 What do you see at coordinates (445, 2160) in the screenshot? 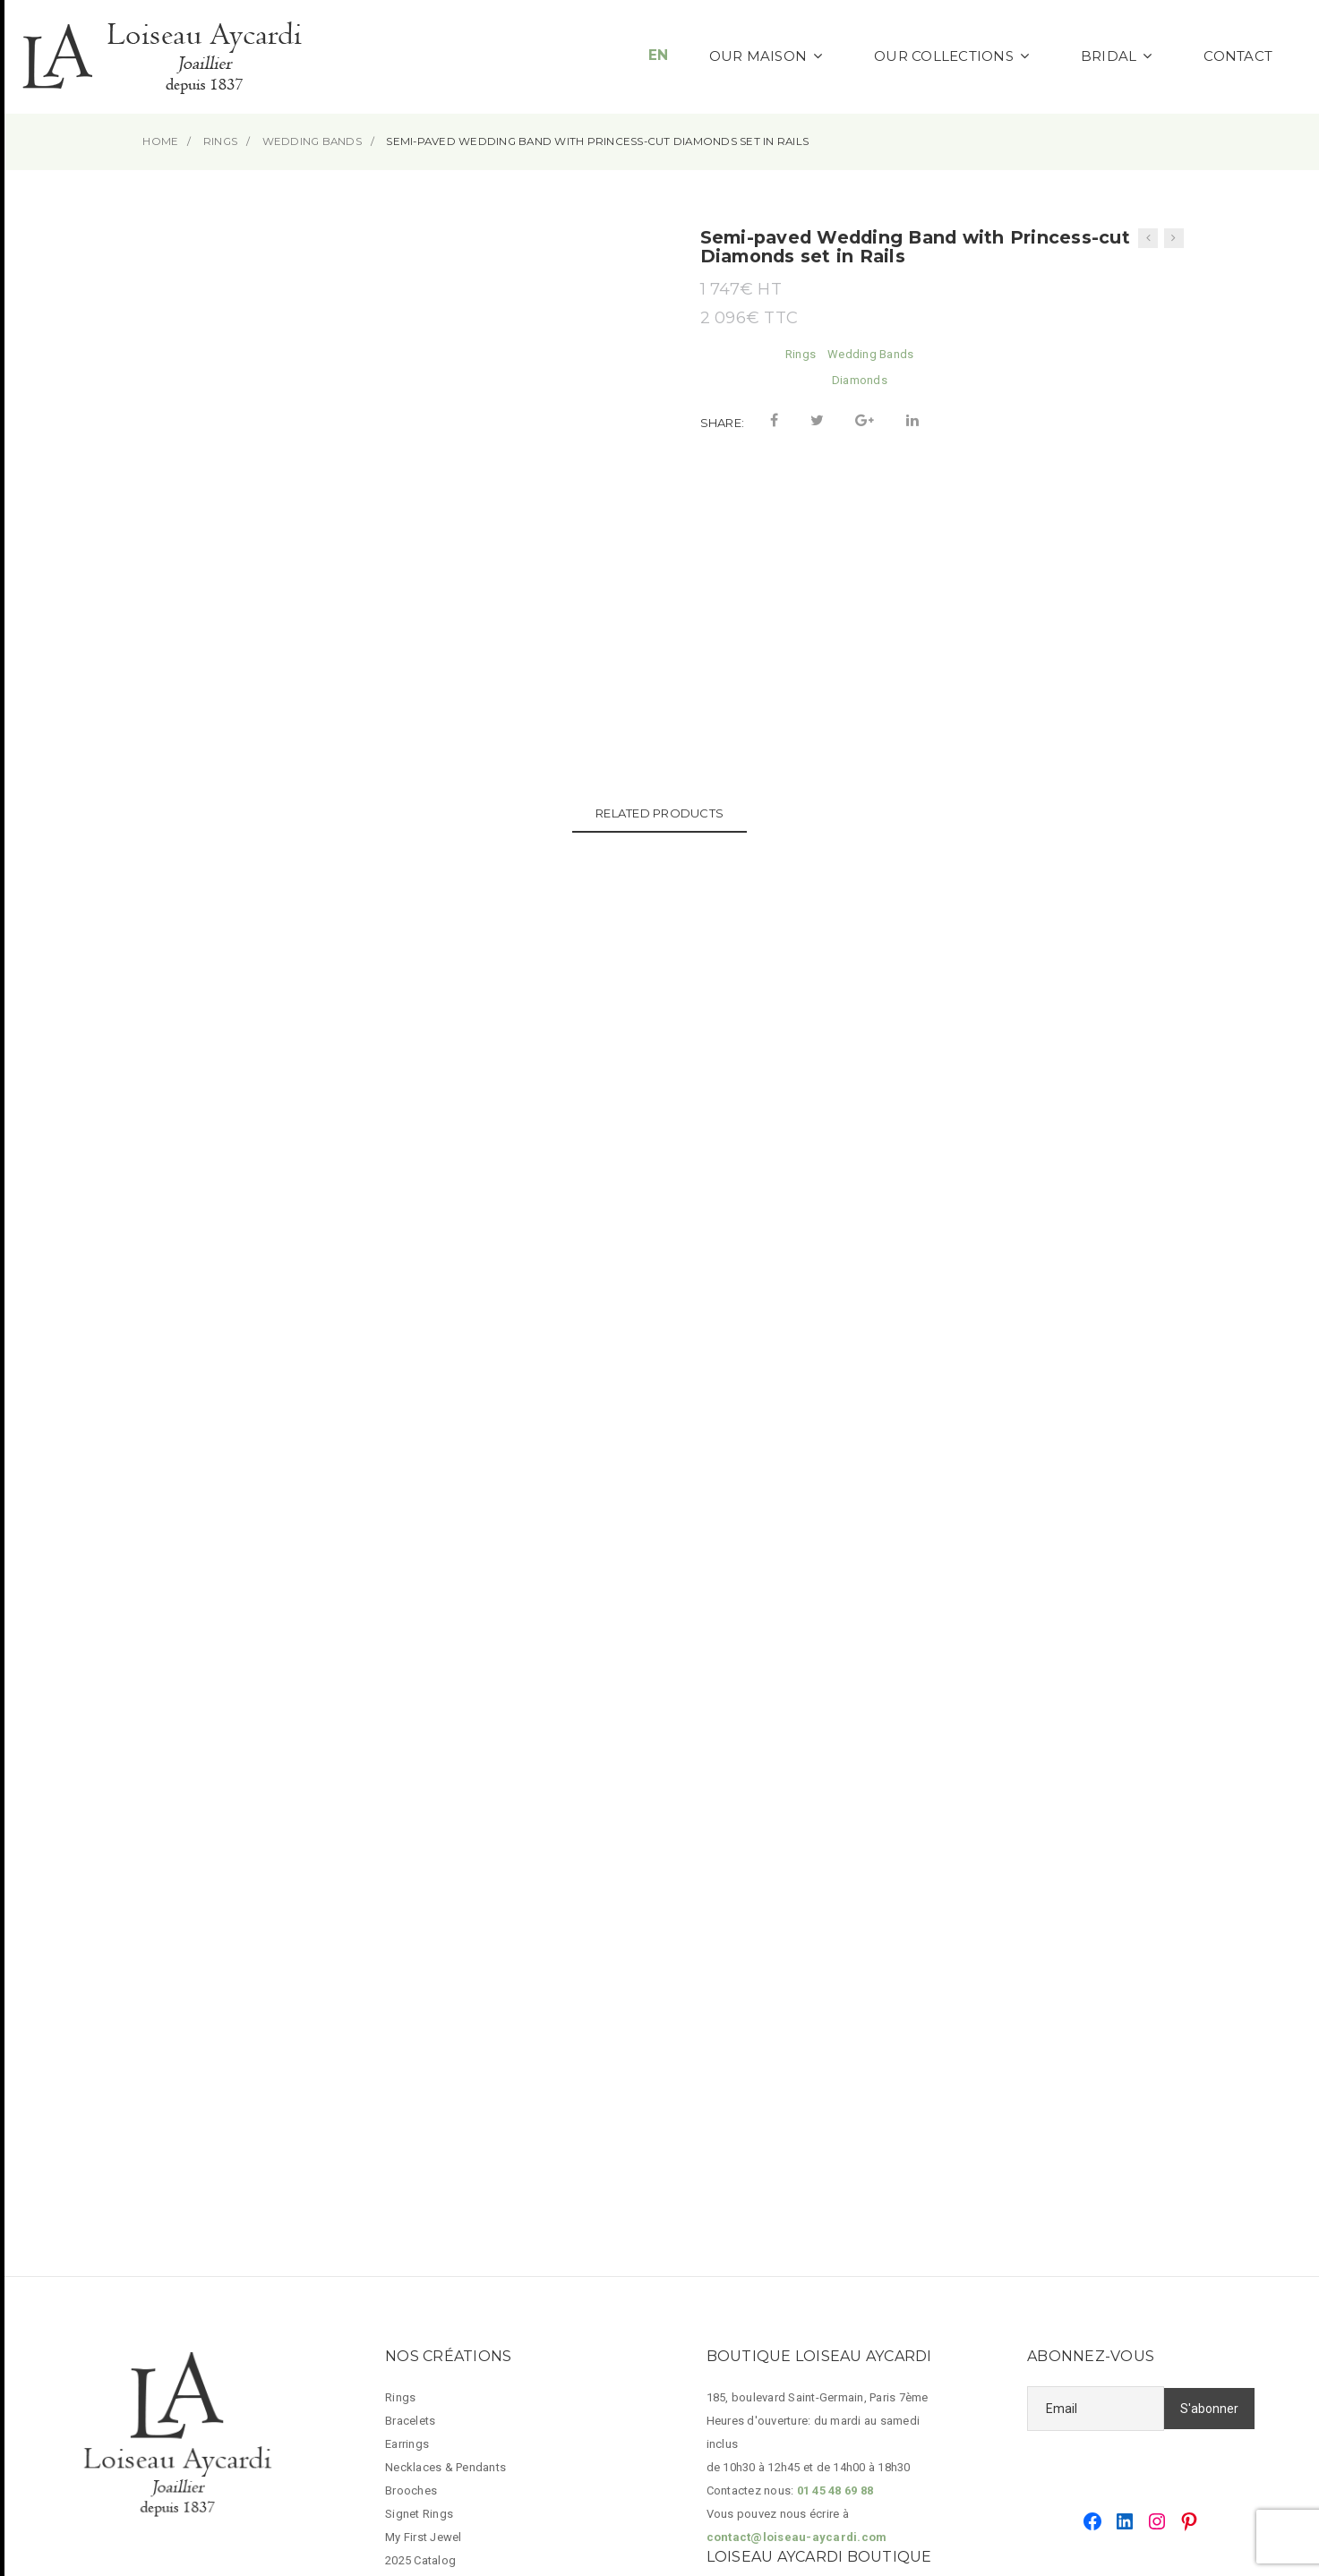
I see `Necklaces & Pendants` at bounding box center [445, 2160].